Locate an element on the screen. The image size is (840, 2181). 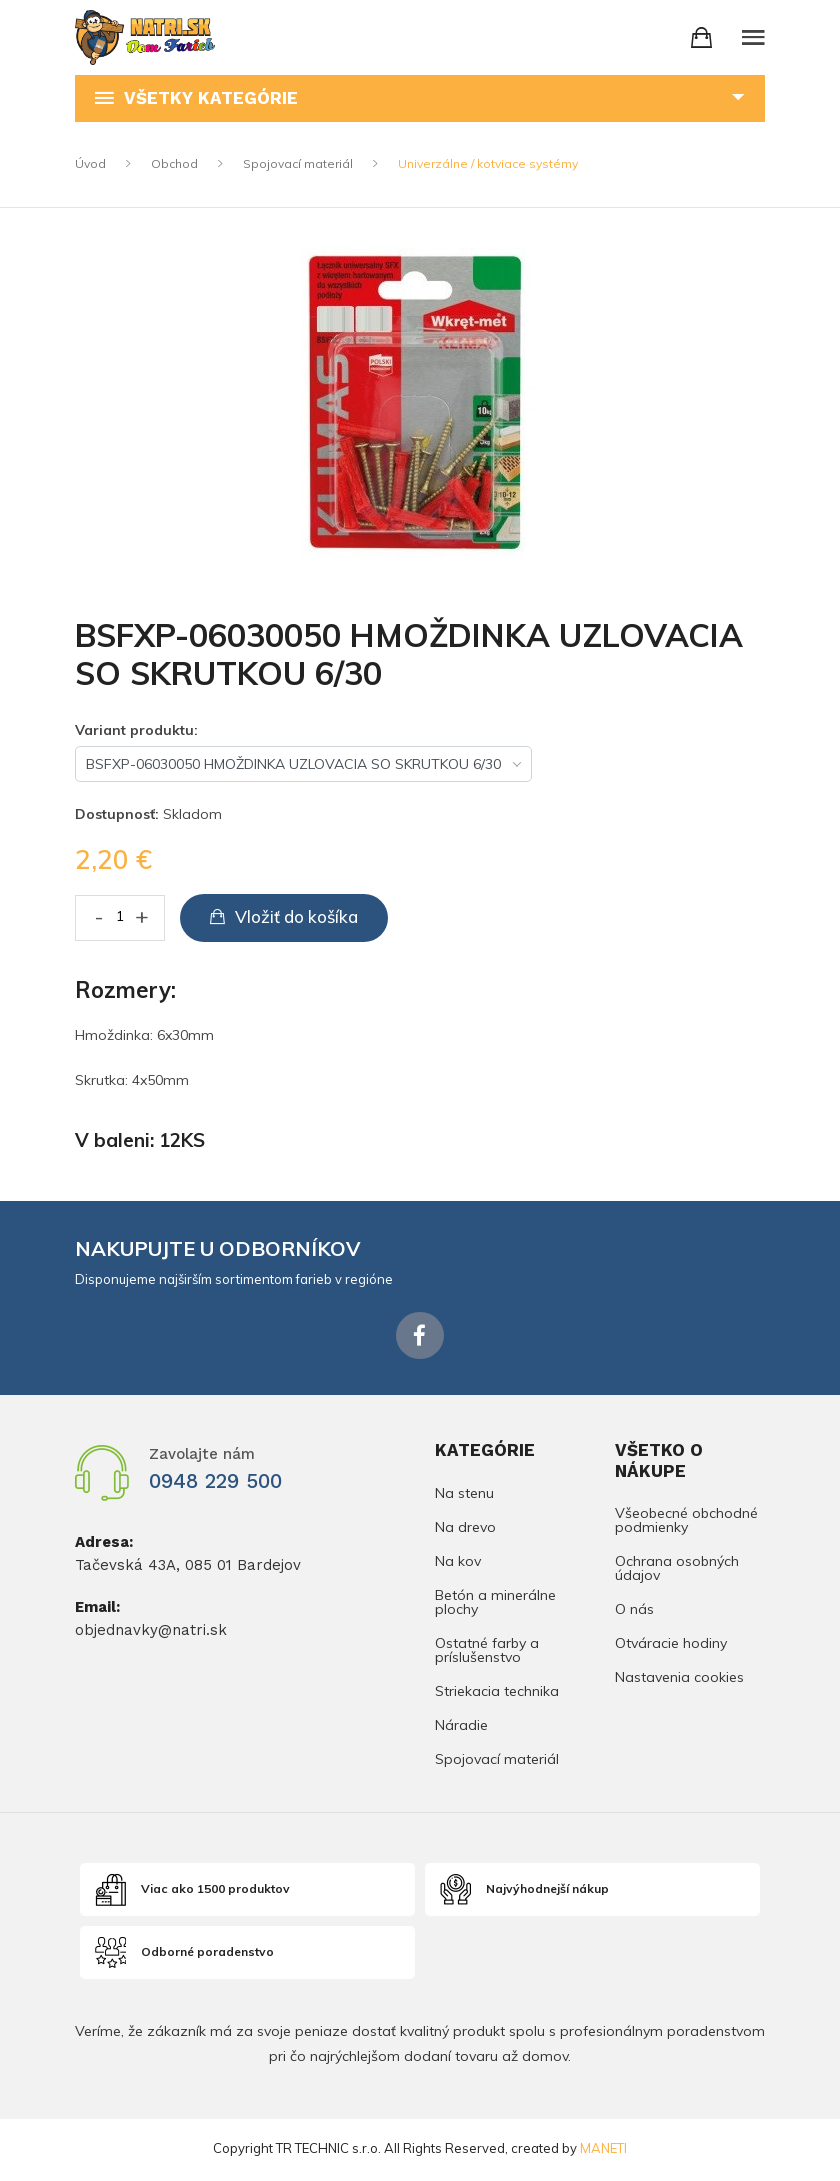
Striekacia technika is located at coordinates (497, 1693).